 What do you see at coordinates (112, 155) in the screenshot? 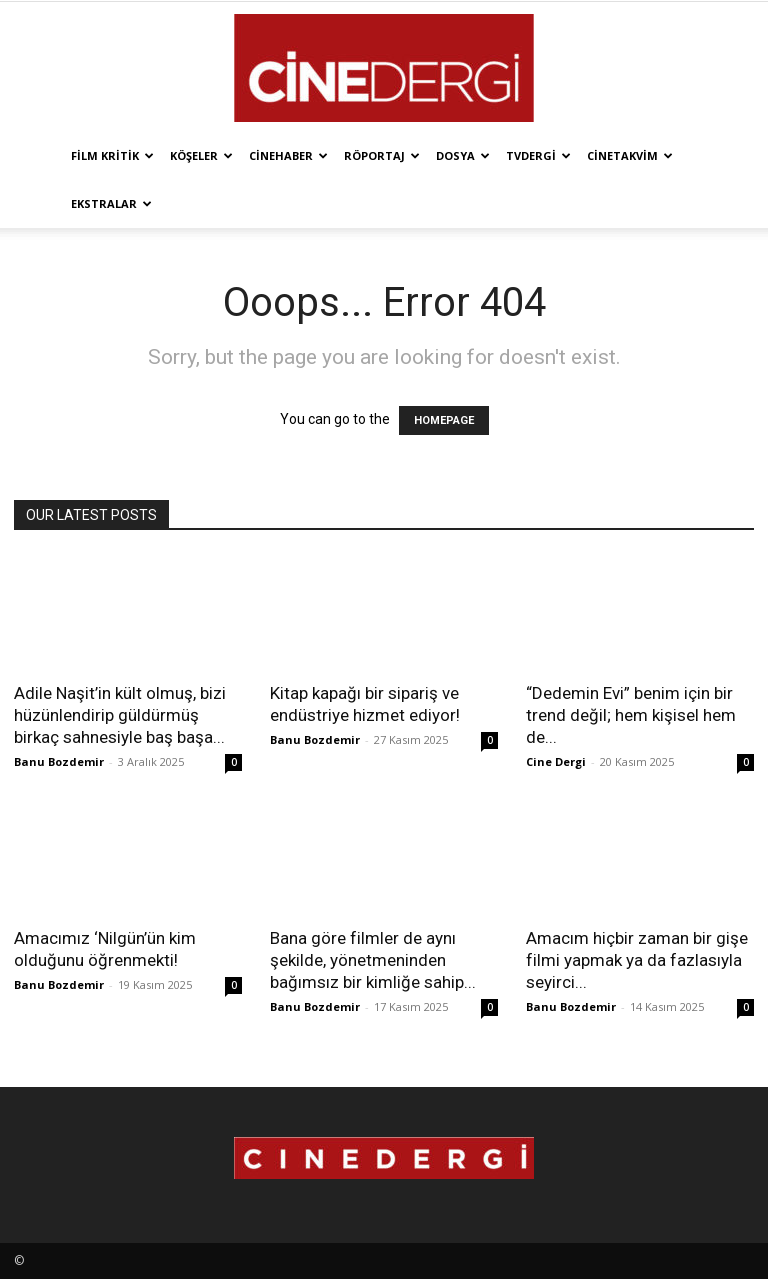
I see `Film Kritik` at bounding box center [112, 155].